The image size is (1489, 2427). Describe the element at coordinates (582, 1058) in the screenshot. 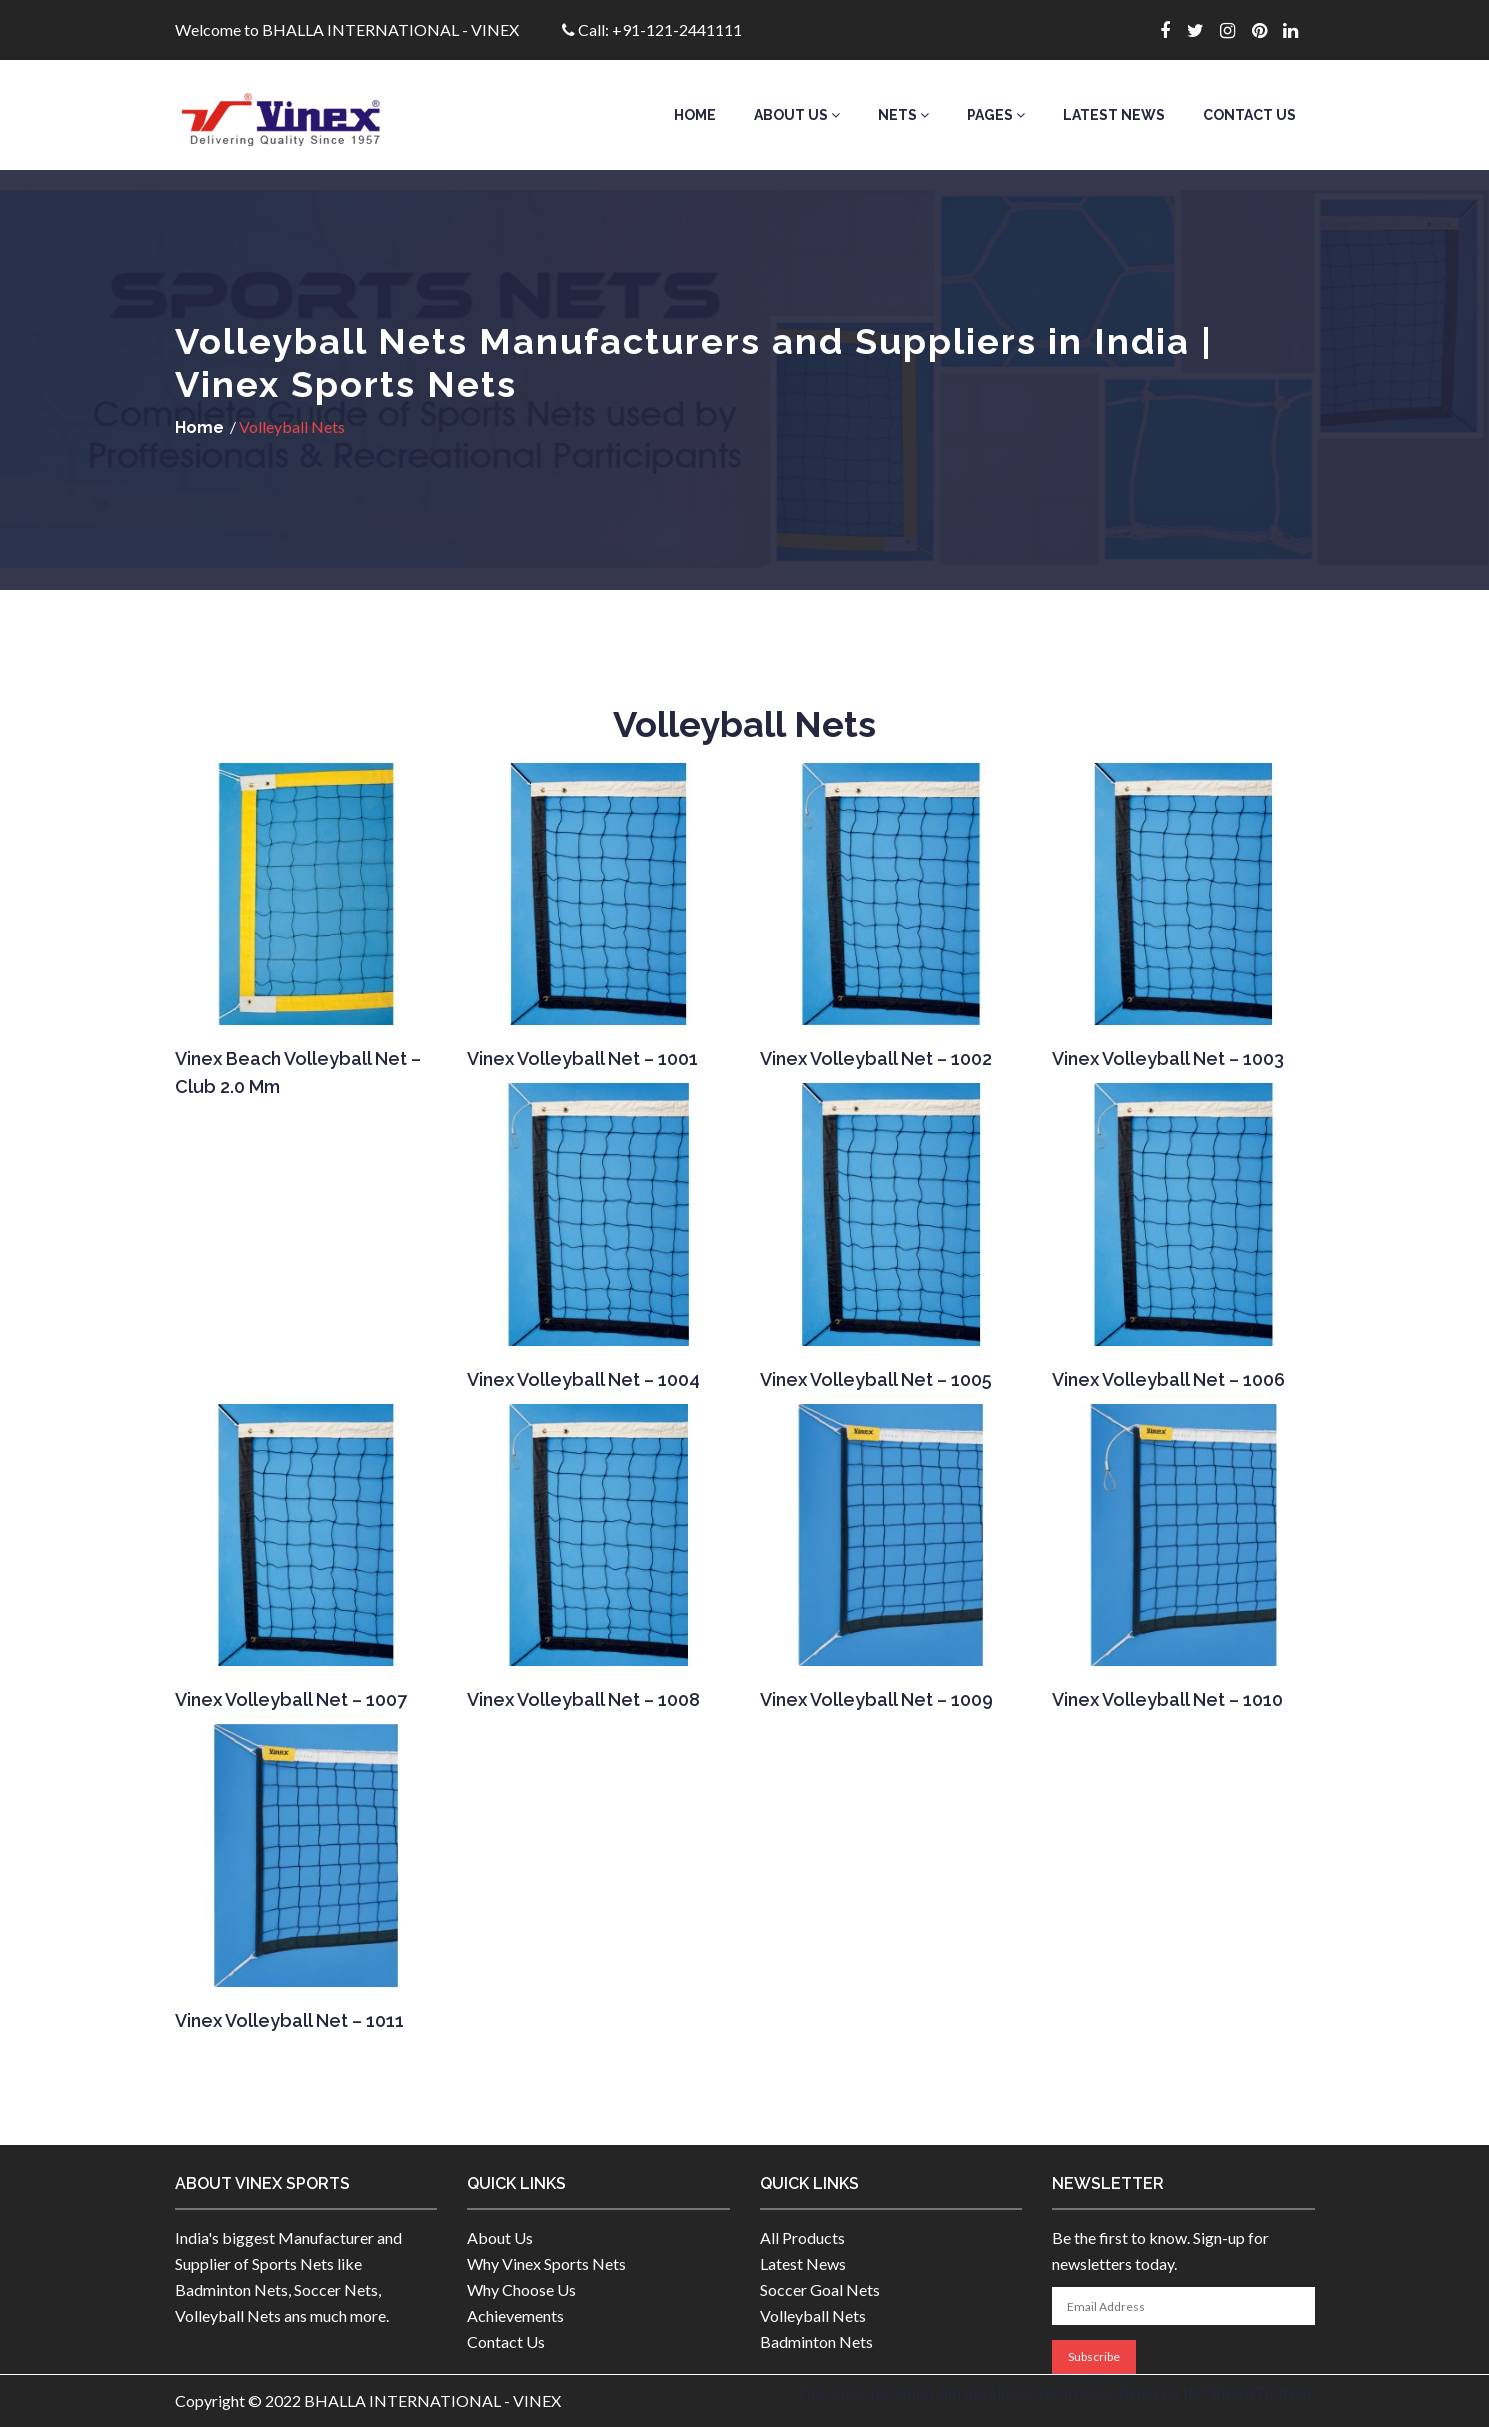

I see `Vinex Volleyball Net – 1001` at that location.